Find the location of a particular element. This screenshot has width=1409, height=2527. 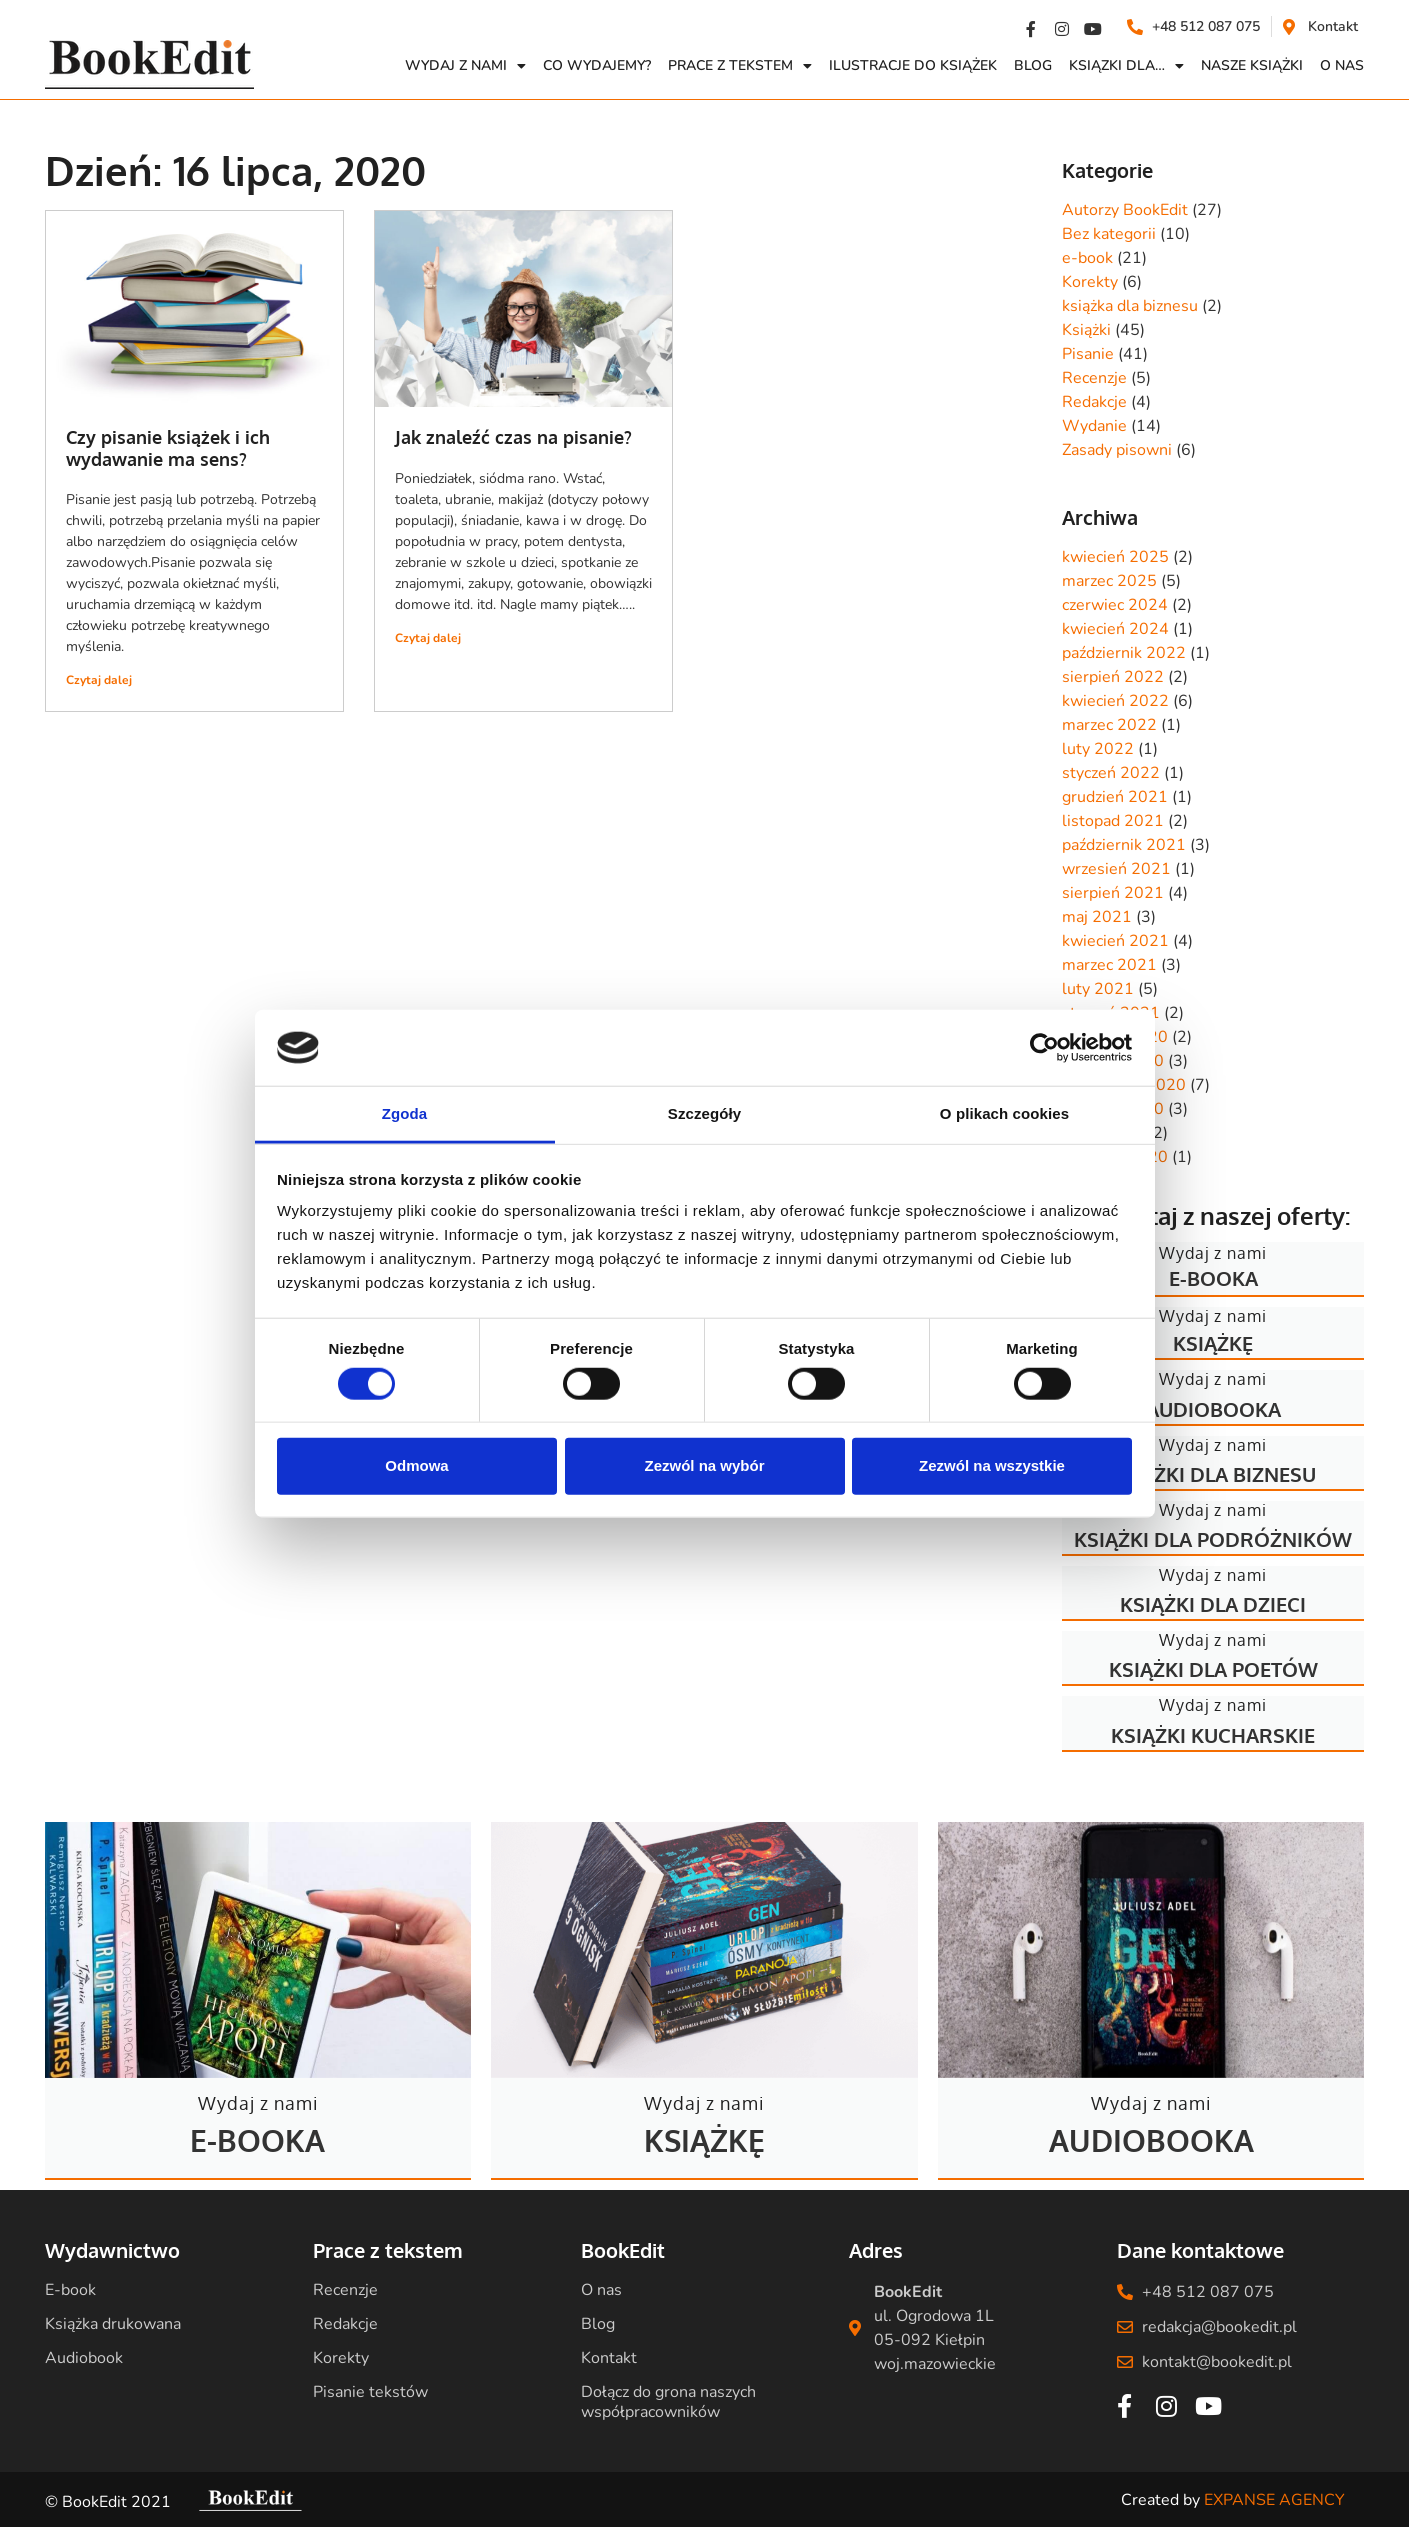

Autorzy BookEdit is located at coordinates (1125, 210).